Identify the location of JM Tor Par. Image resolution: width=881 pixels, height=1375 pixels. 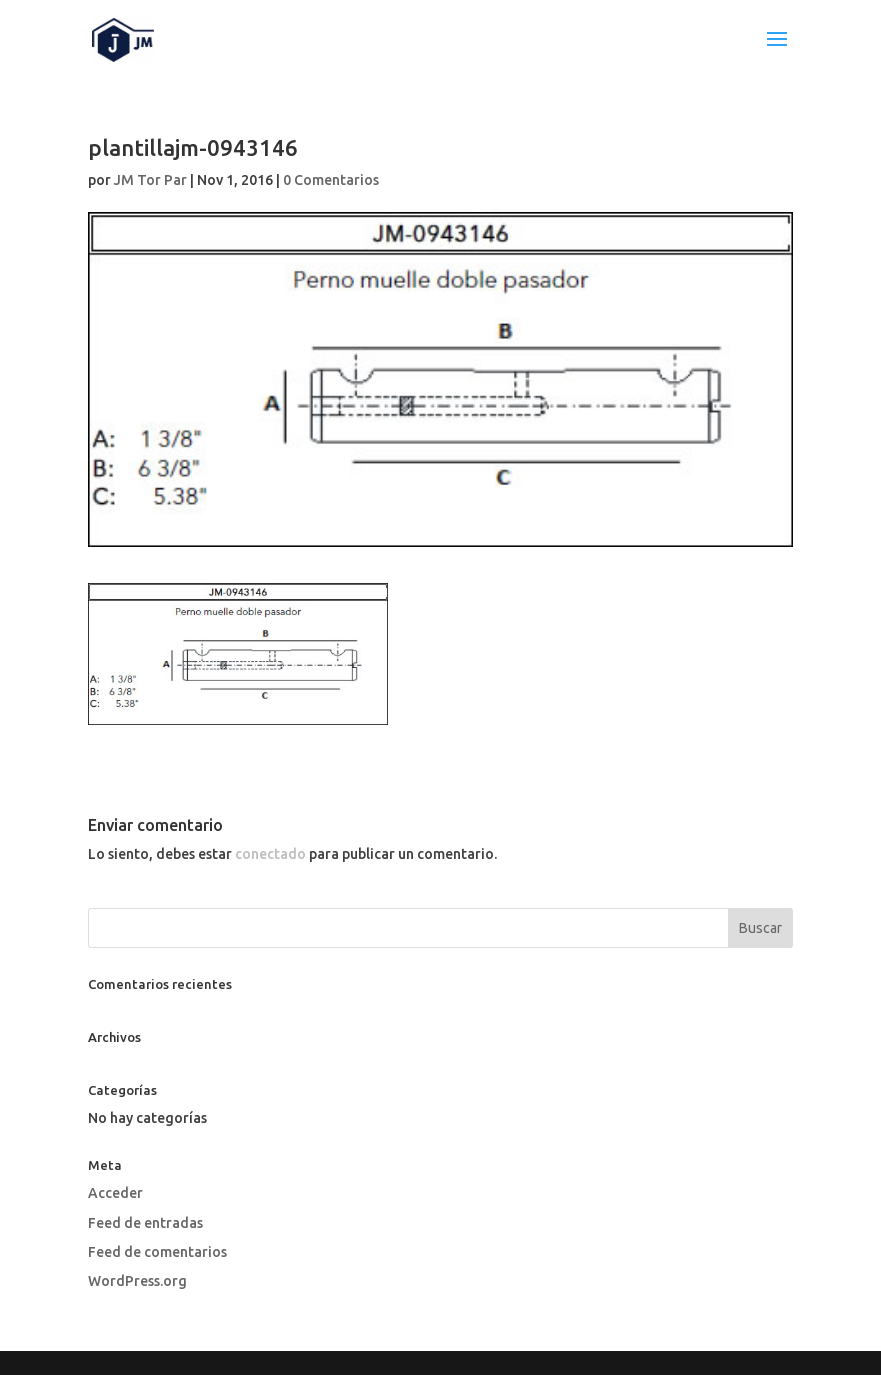
(150, 180).